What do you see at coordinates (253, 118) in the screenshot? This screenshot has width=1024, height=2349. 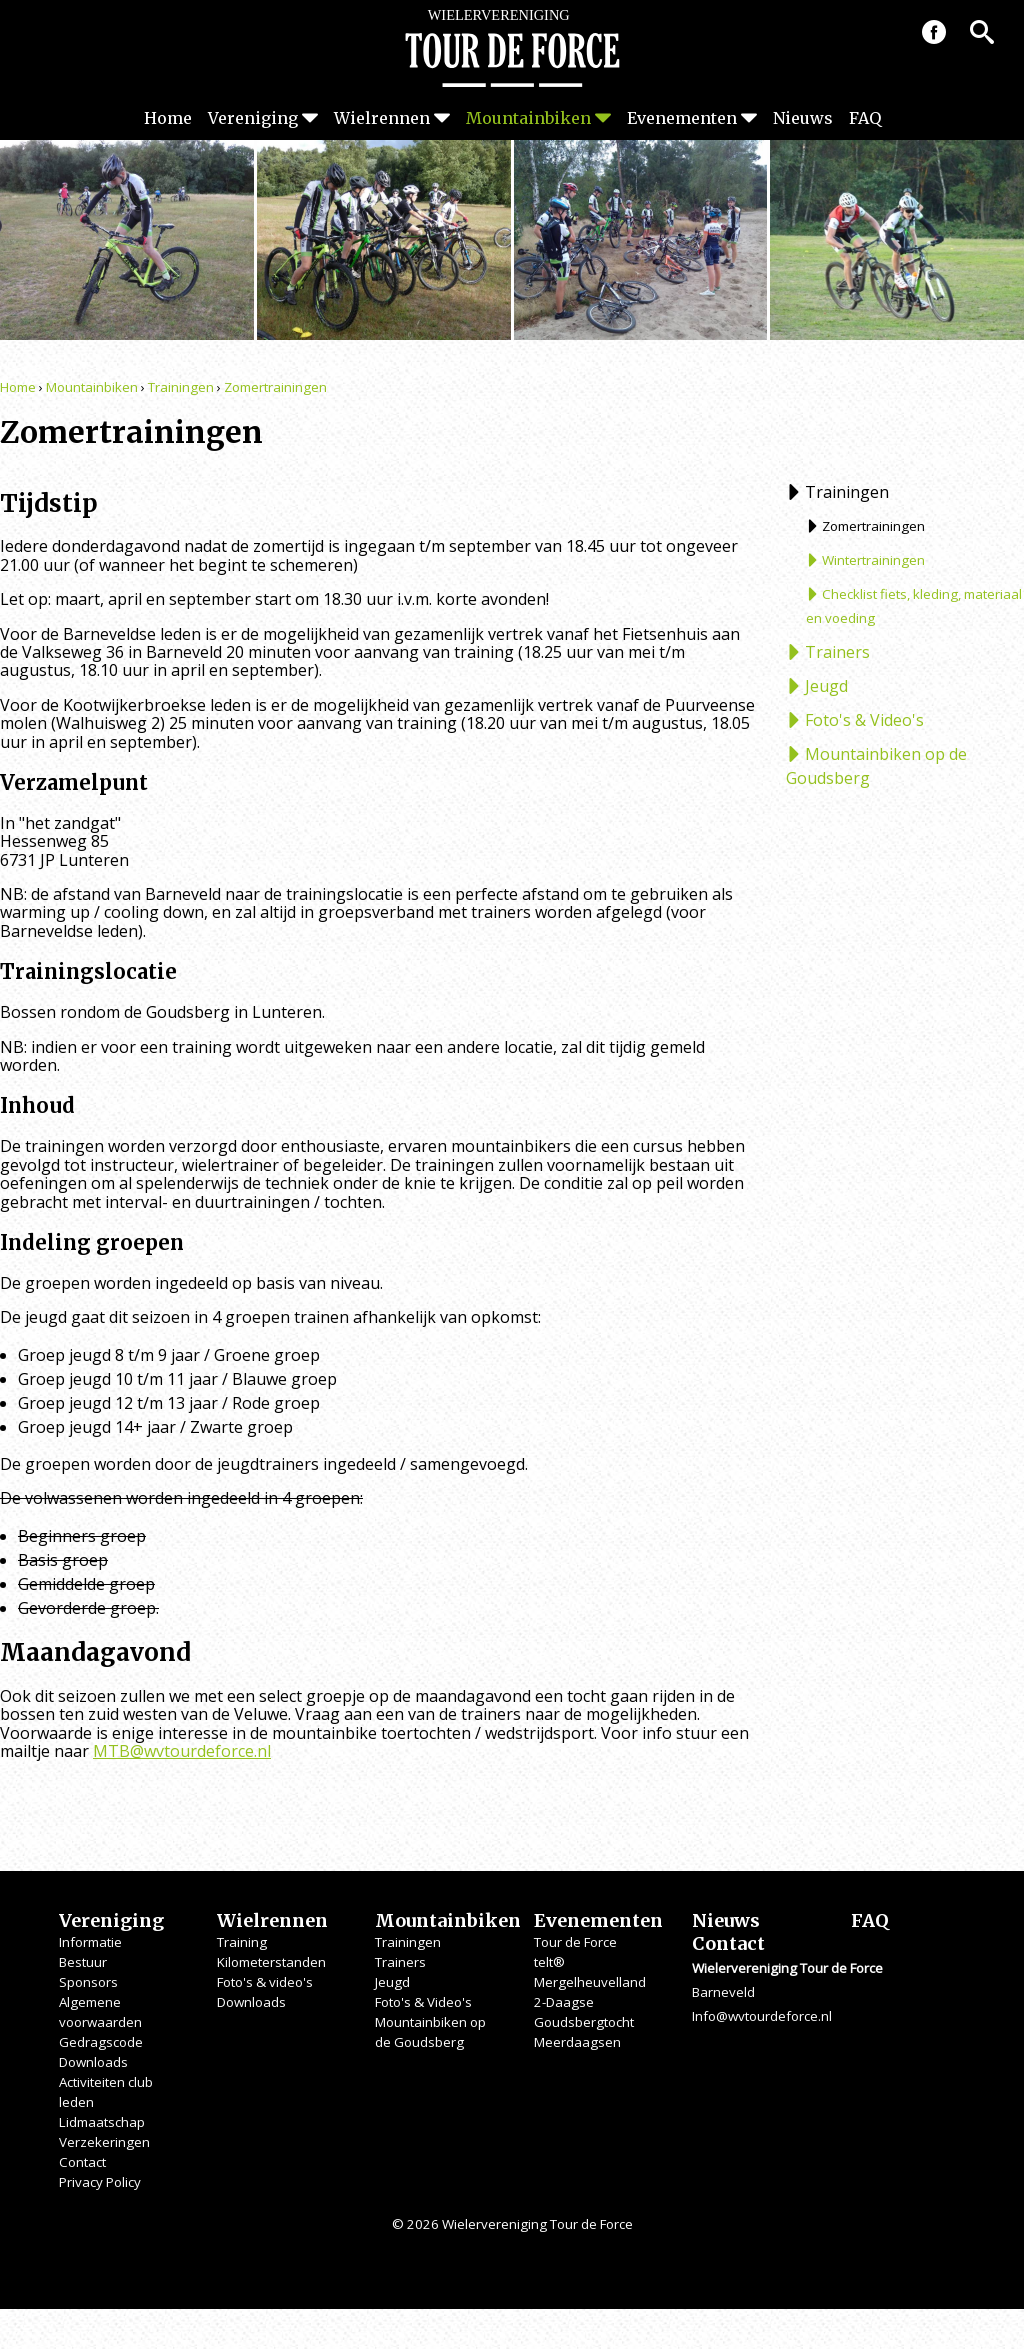 I see `Vereniging` at bounding box center [253, 118].